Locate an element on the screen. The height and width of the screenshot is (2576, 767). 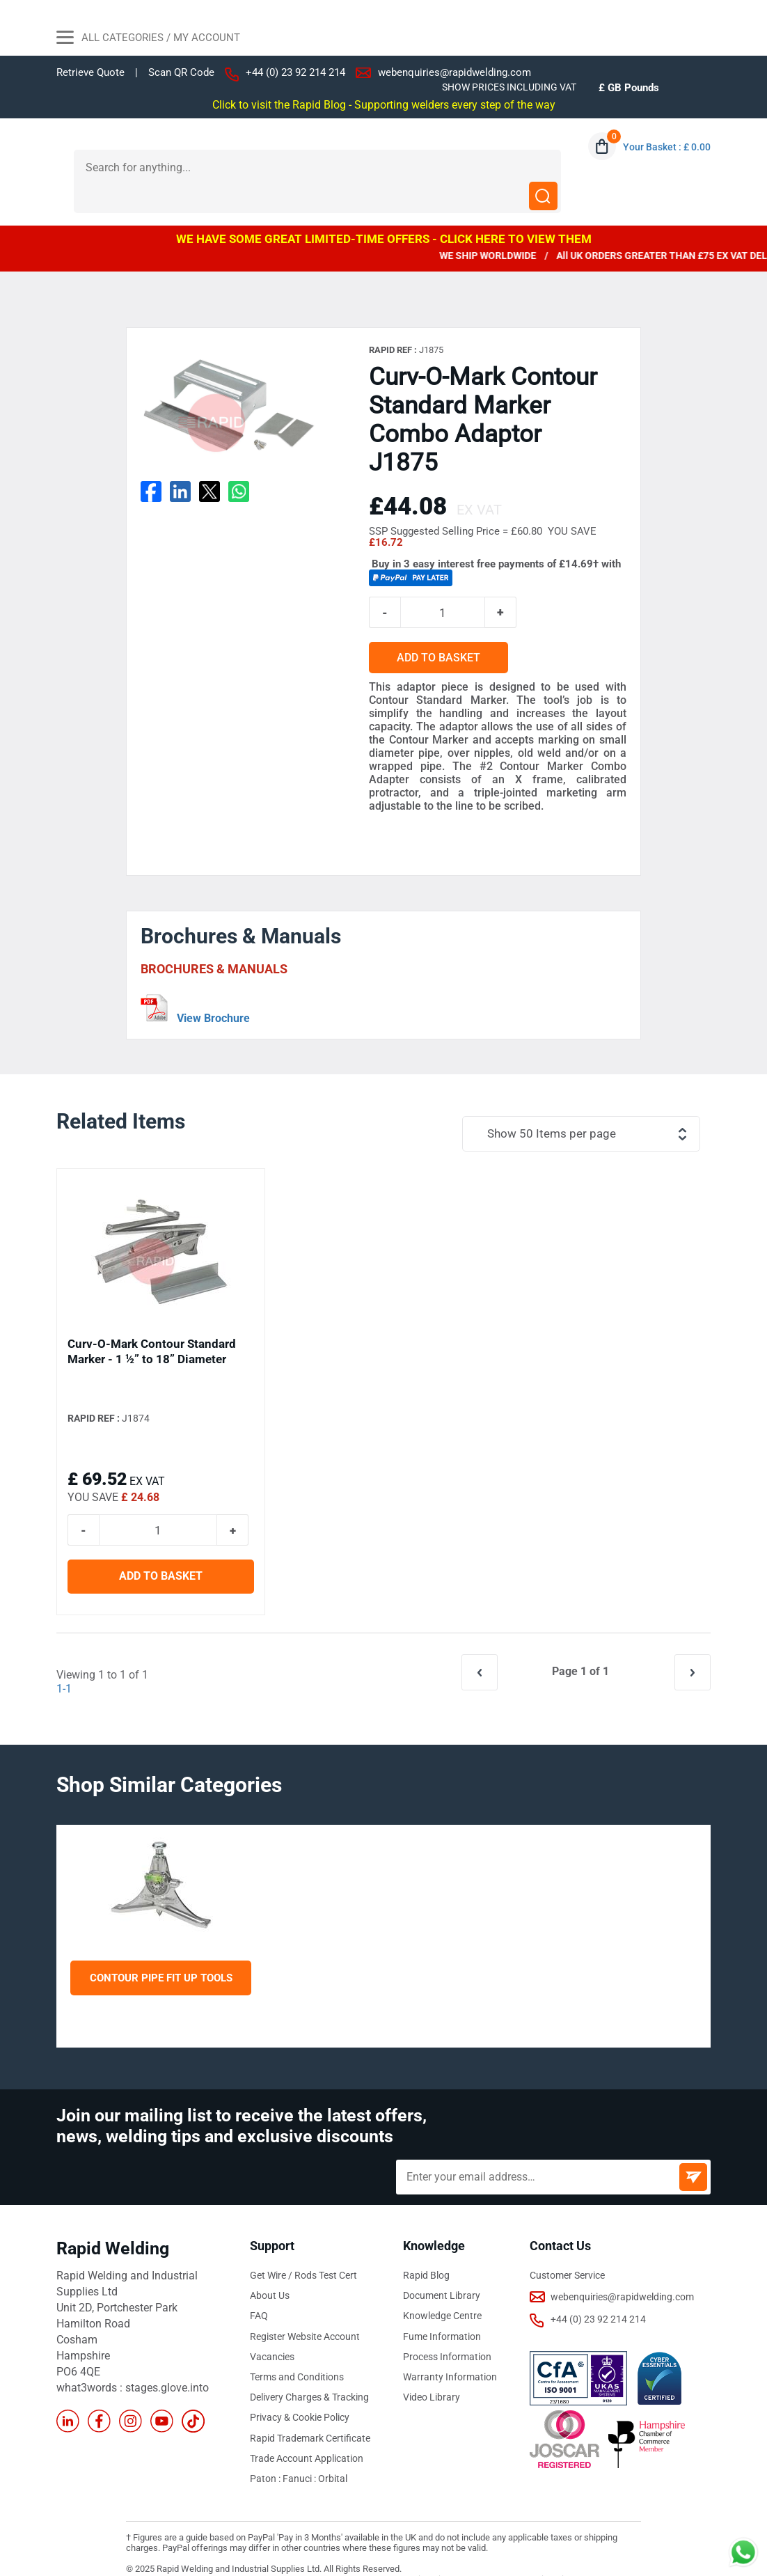
Delivery Charges & Tracking is located at coordinates (309, 2368).